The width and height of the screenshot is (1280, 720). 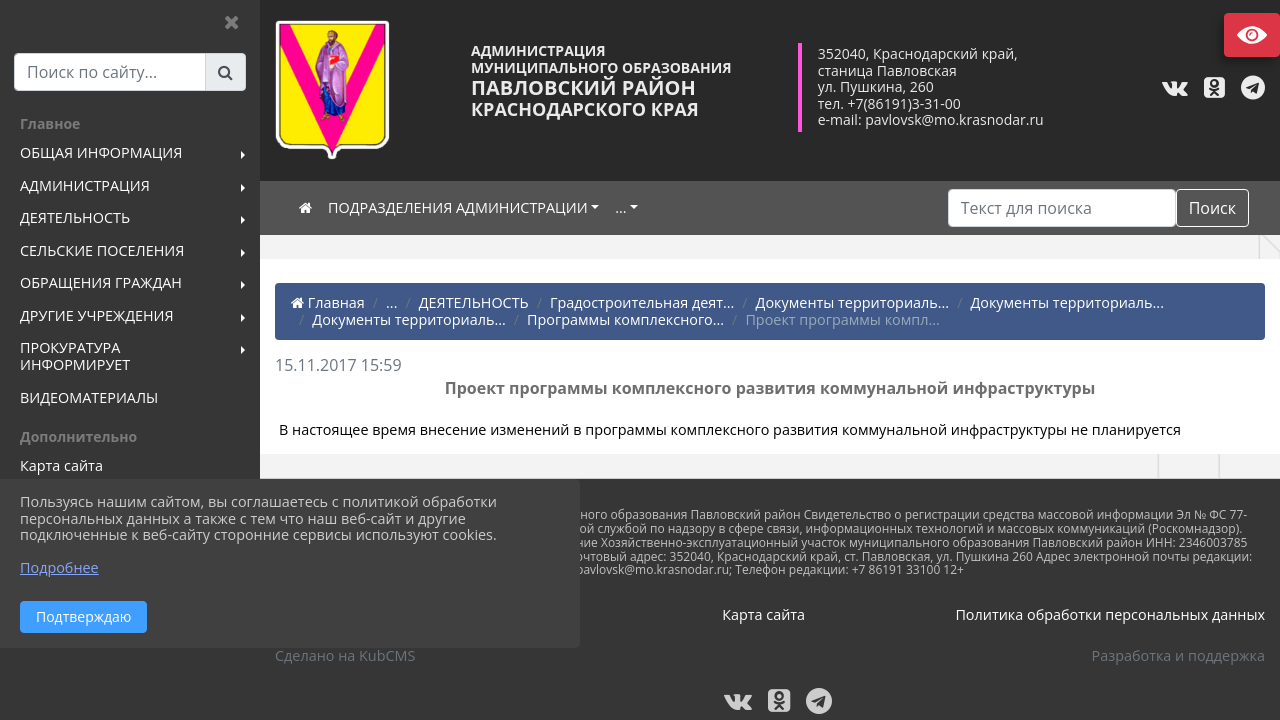 What do you see at coordinates (642, 302) in the screenshot?
I see `Градостроительная деят...` at bounding box center [642, 302].